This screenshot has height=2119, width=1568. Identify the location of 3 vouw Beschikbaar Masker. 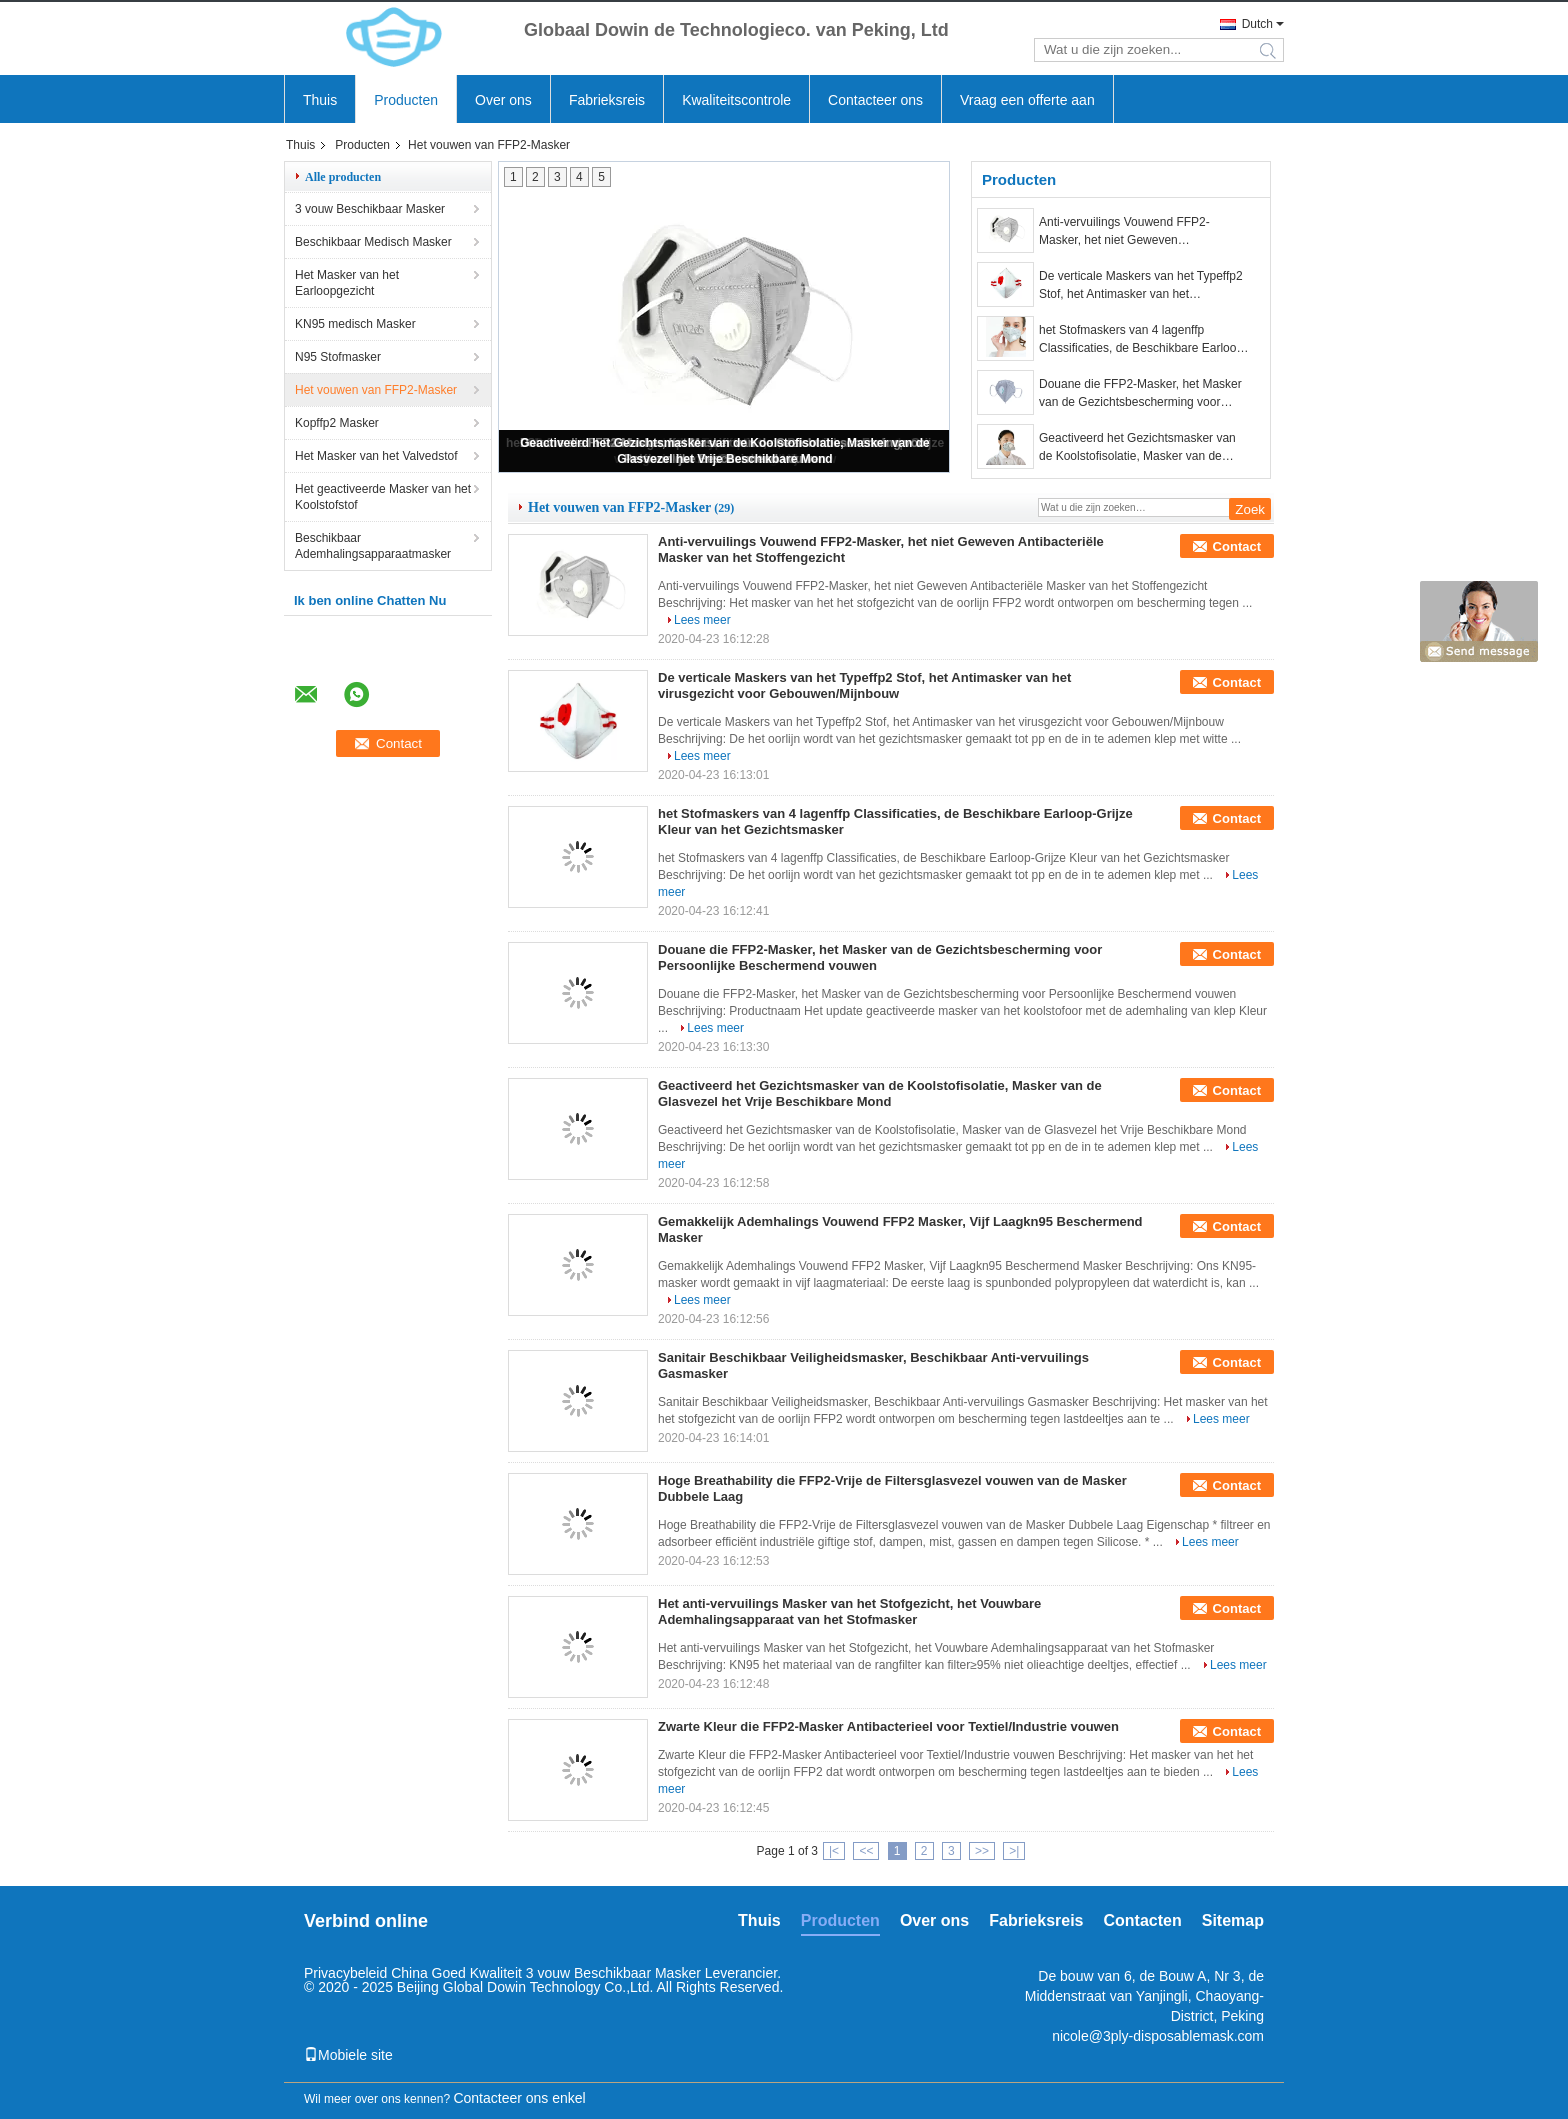
(370, 209).